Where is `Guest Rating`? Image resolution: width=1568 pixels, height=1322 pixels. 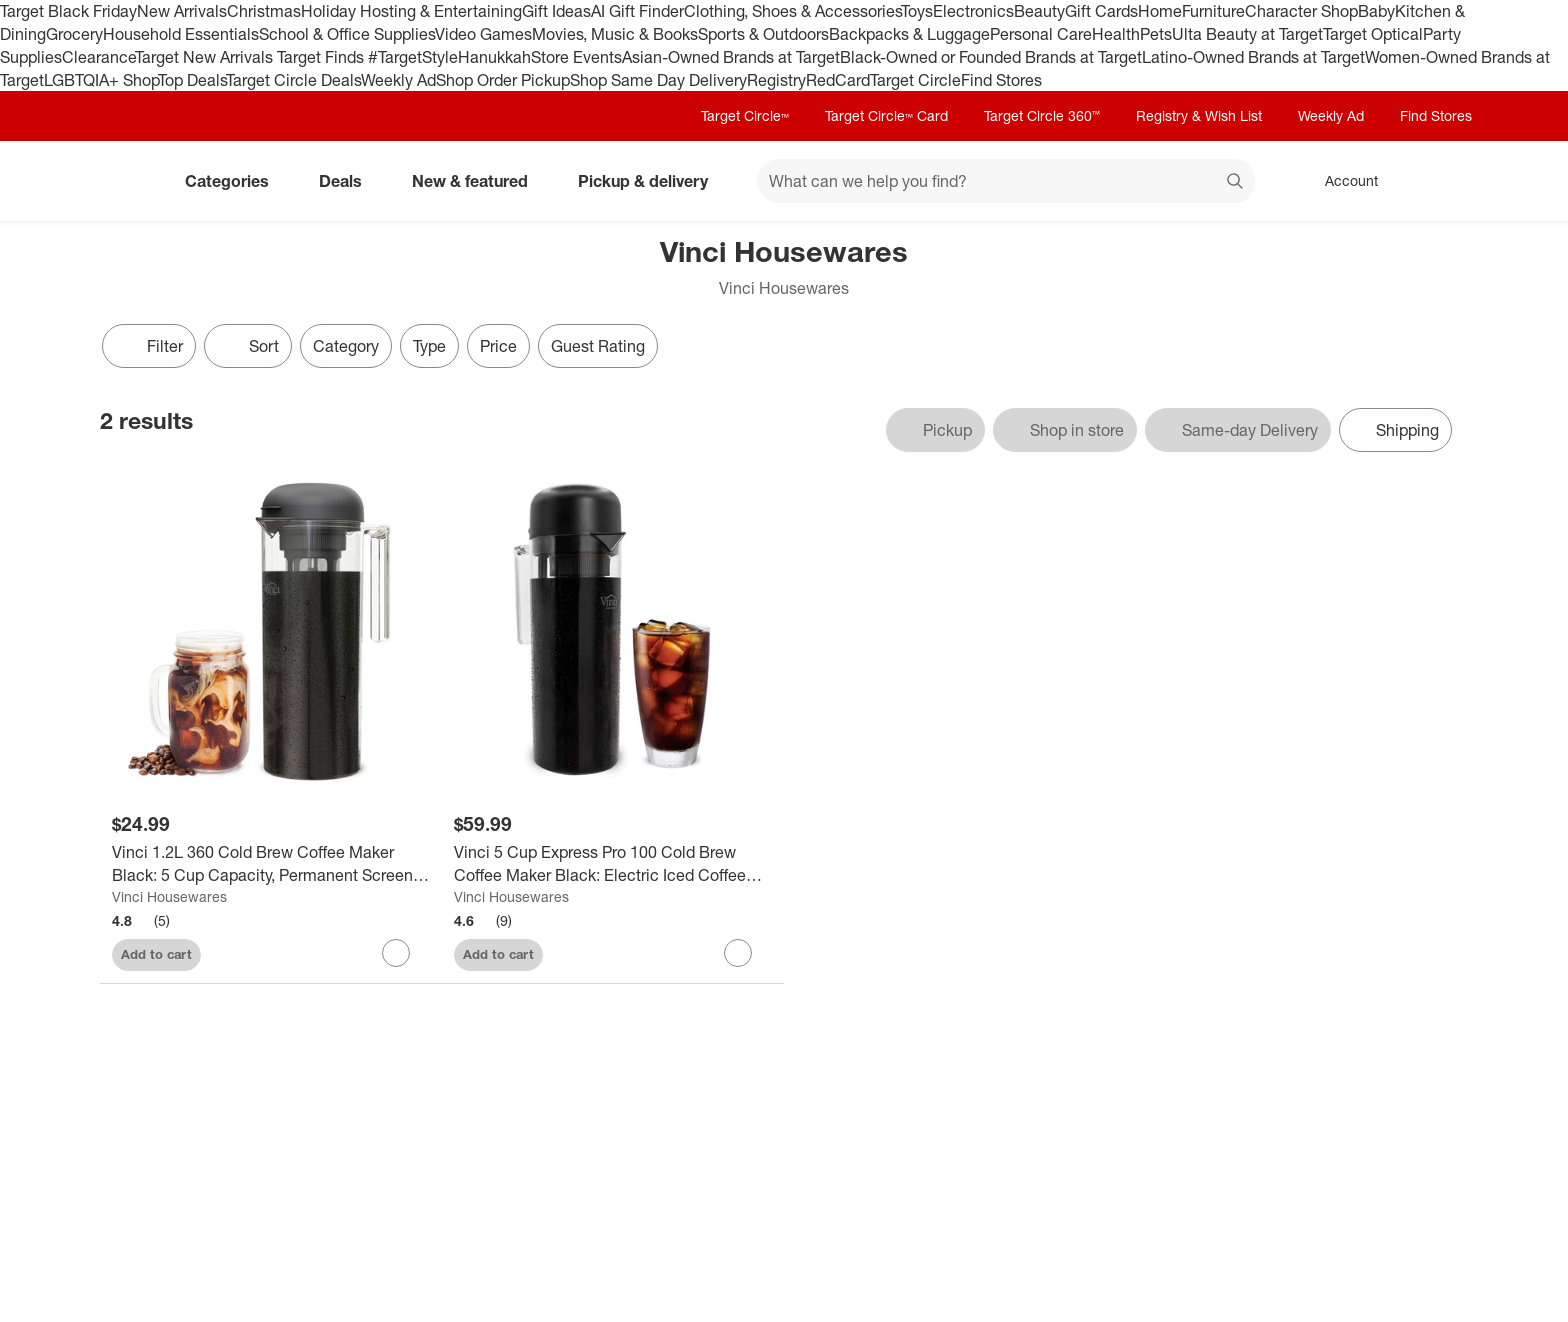
Guest Rating is located at coordinates (598, 346).